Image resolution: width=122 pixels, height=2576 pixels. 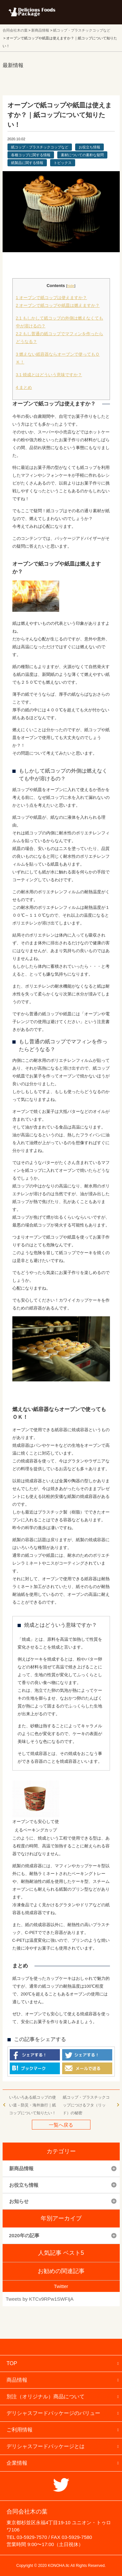 What do you see at coordinates (31, 12) in the screenshot?
I see `フードパッケージ マーケティング ラボ 合同会社木の葉` at bounding box center [31, 12].